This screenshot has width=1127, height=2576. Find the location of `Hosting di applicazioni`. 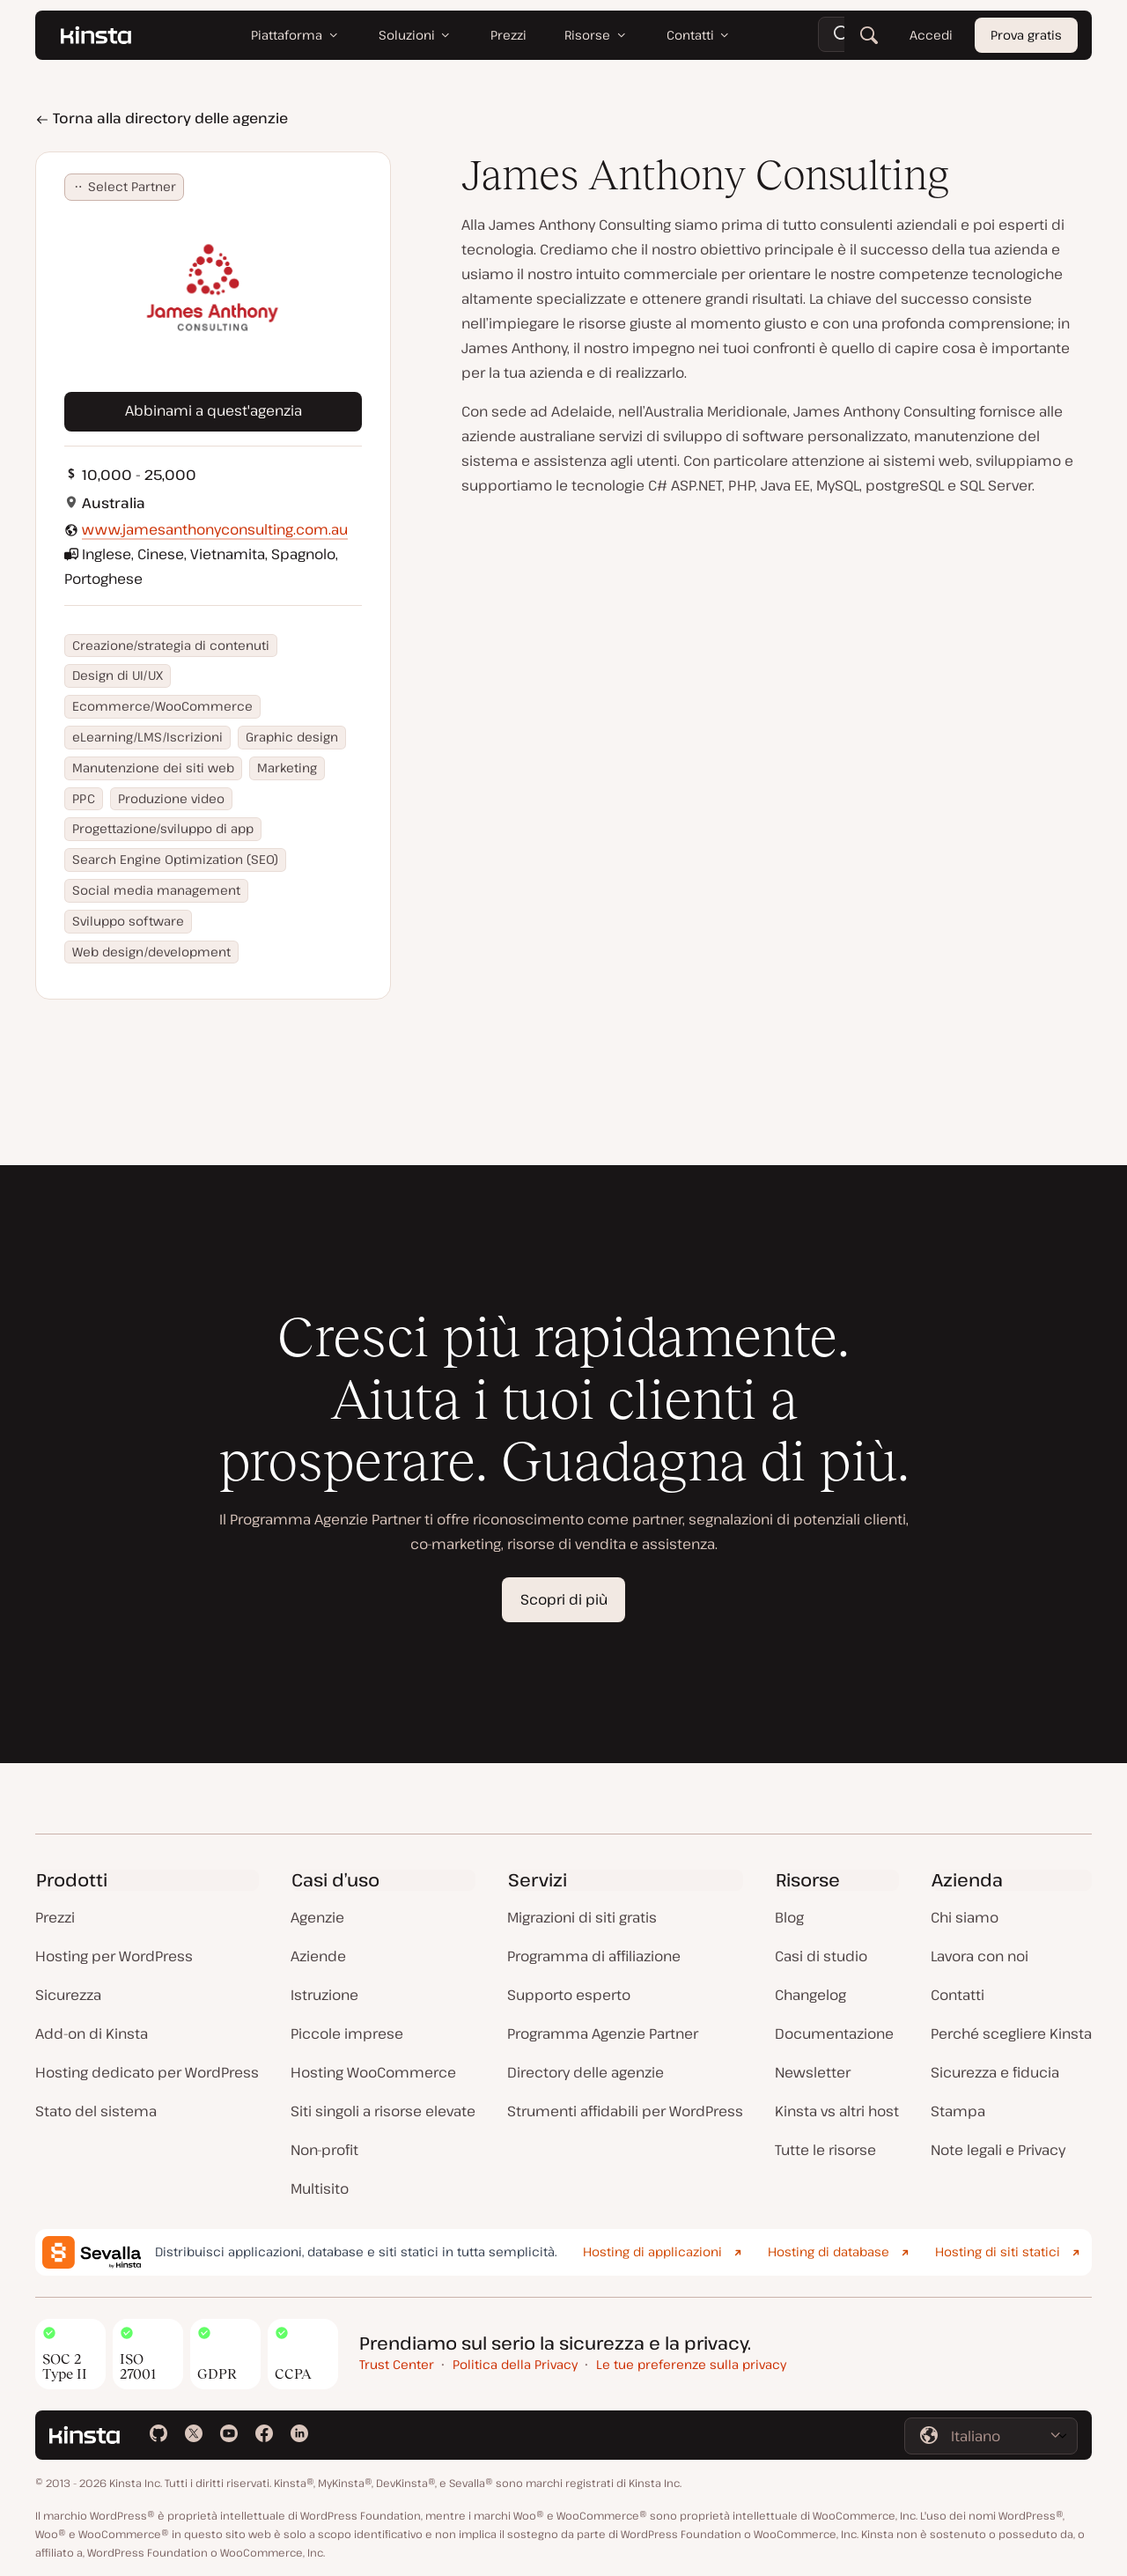

Hosting di applicazioni is located at coordinates (652, 2251).